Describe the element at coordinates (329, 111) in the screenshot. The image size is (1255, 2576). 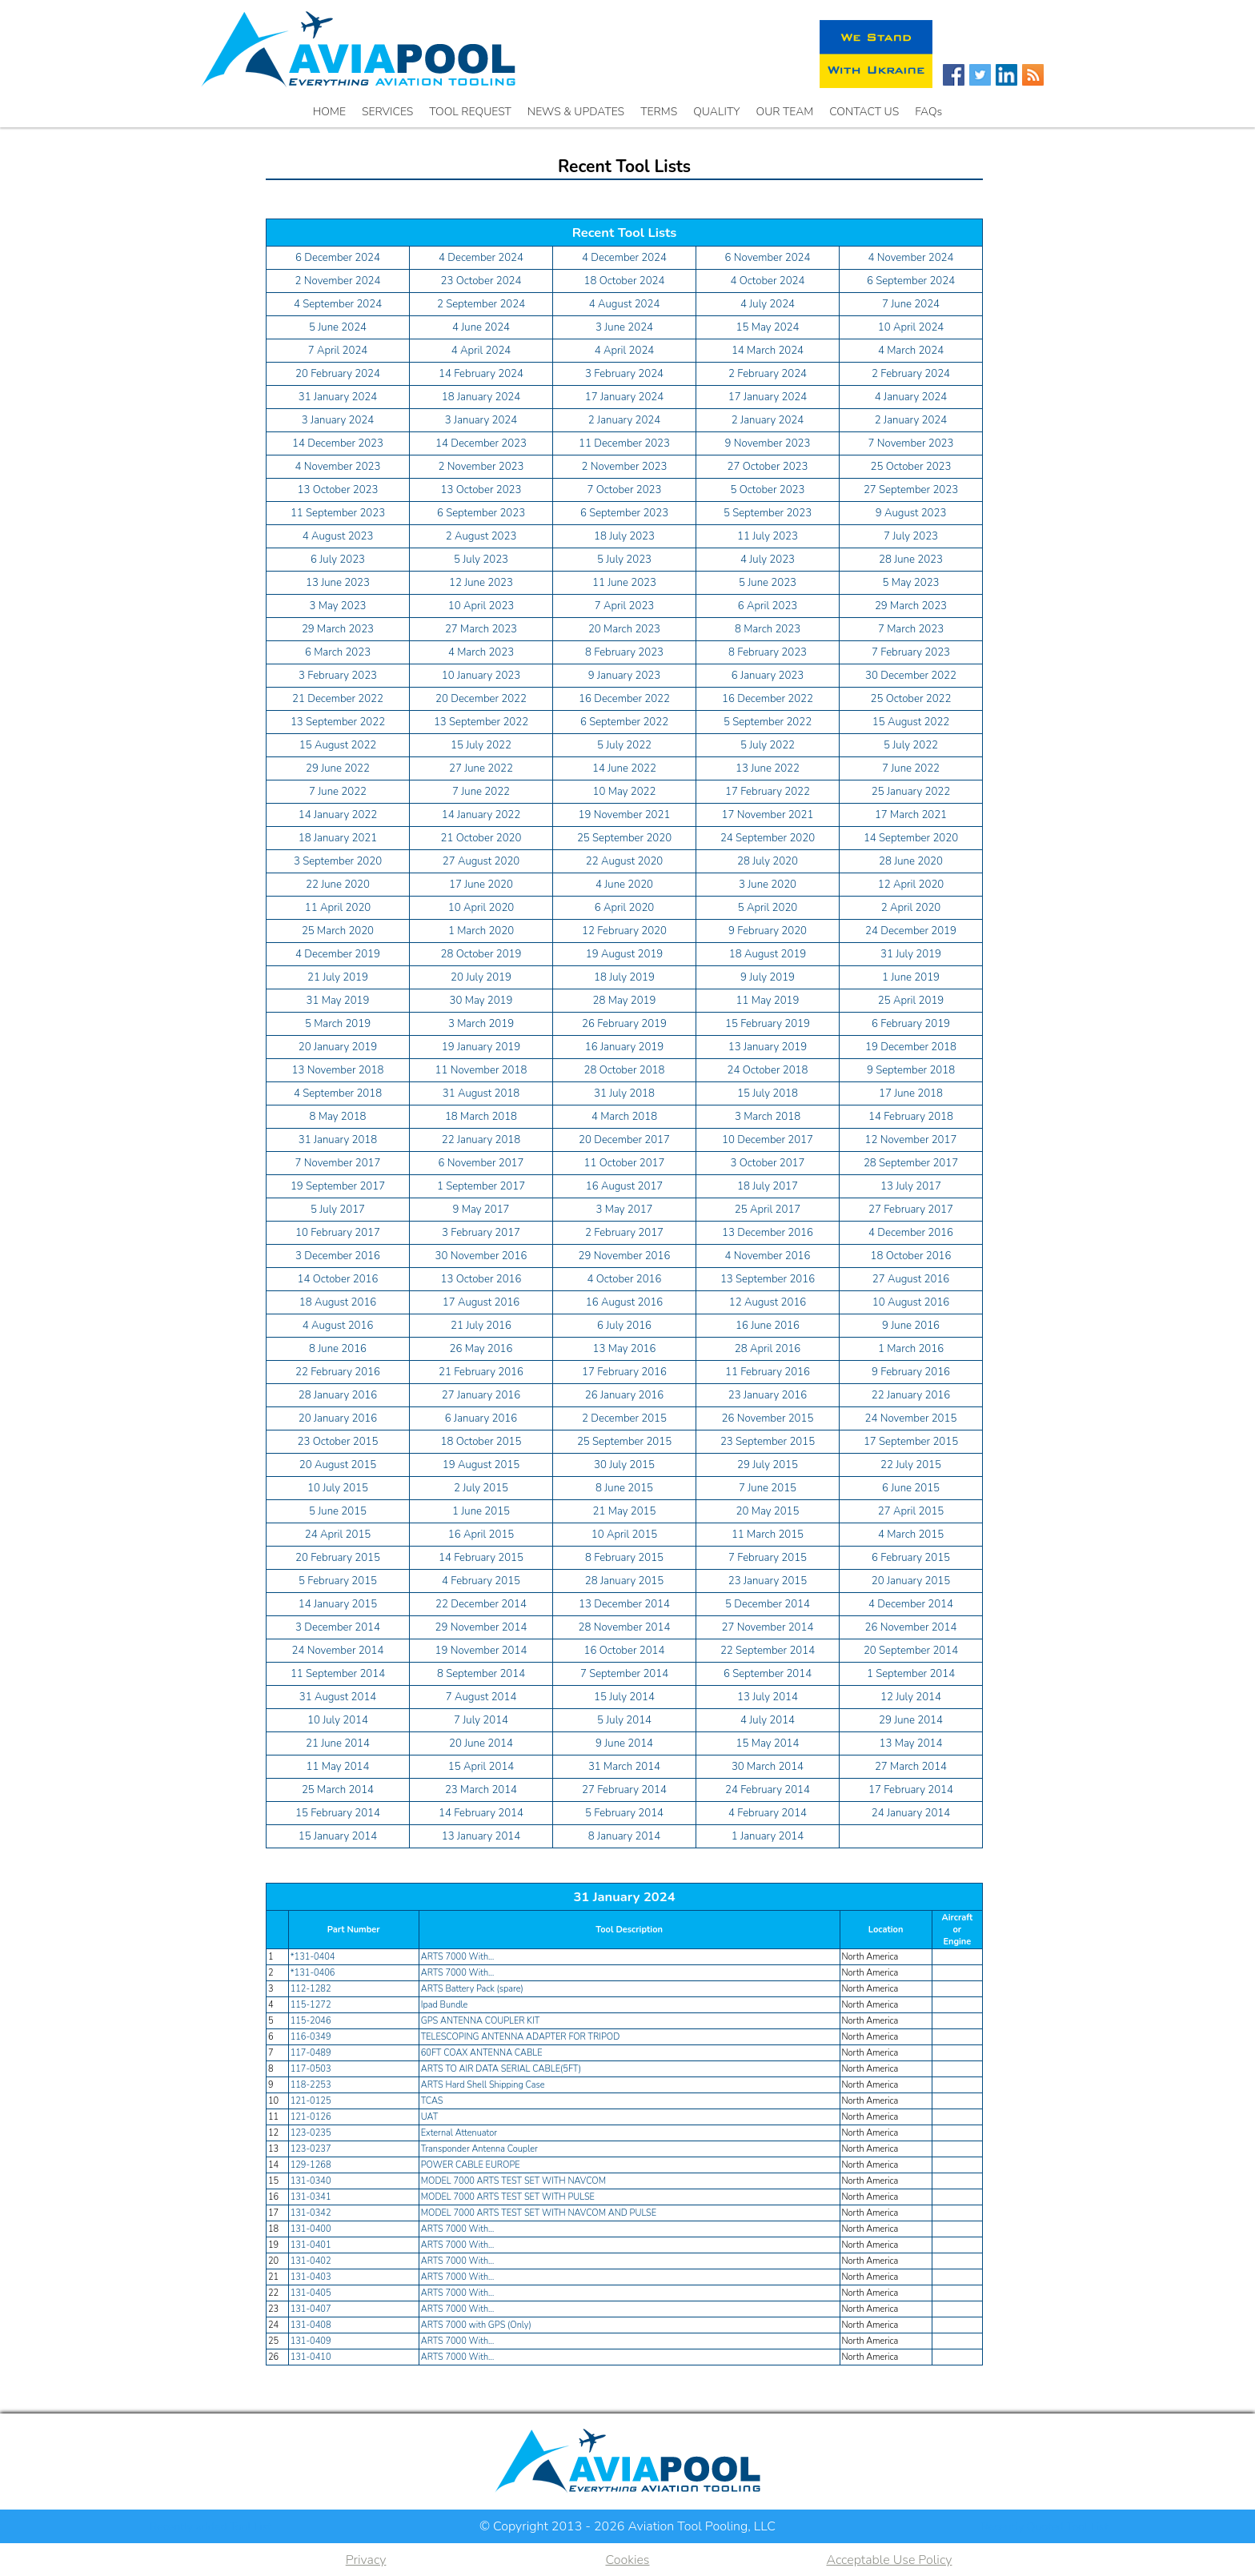
I see `HOME` at that location.